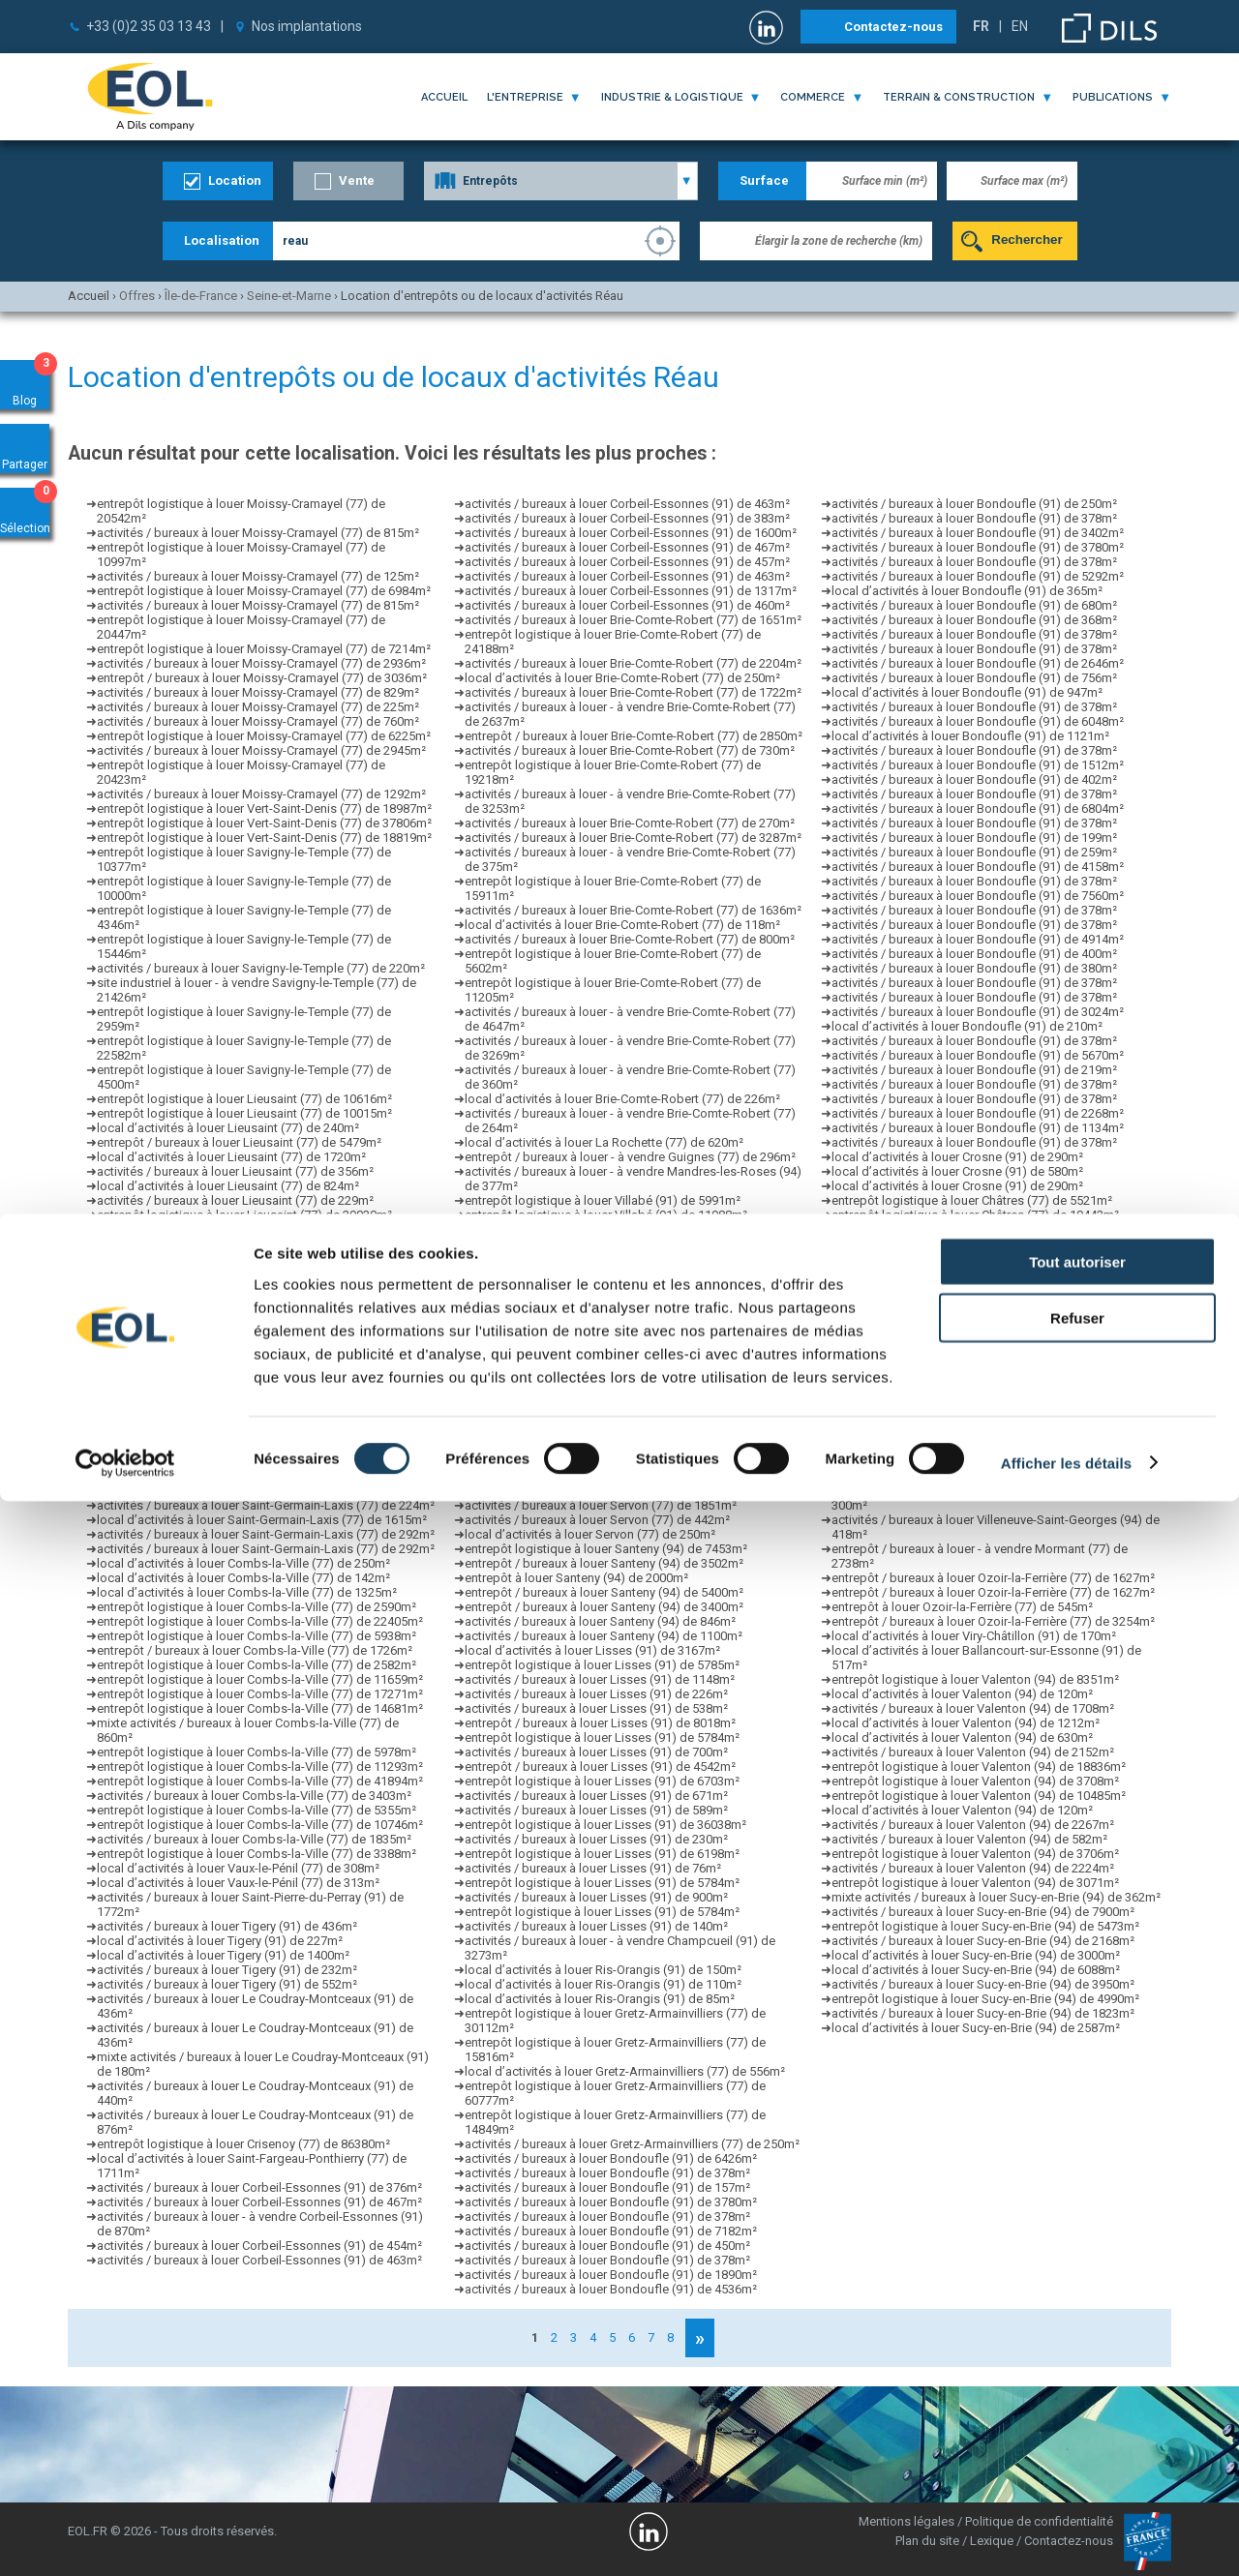 The width and height of the screenshot is (1239, 2576). What do you see at coordinates (243, 1578) in the screenshot?
I see `local d’activités à louer Combs-la-Ville (77) de 142m²` at bounding box center [243, 1578].